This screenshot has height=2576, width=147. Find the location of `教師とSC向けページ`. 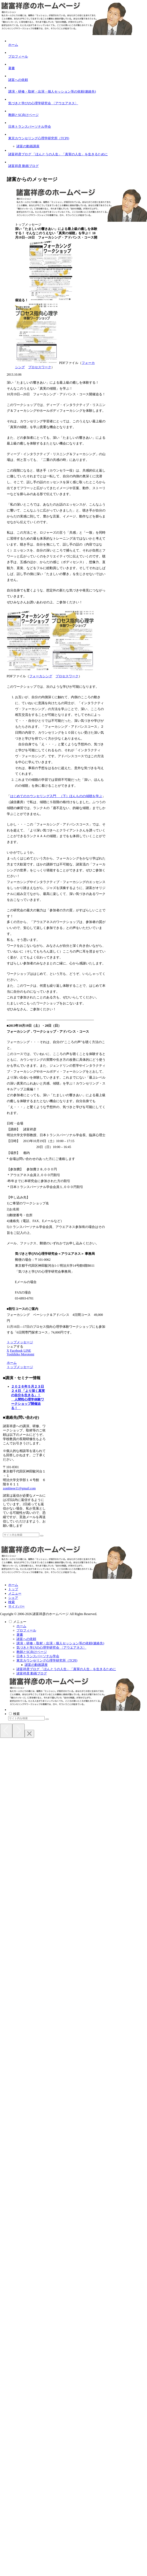

教師とSC向けページ is located at coordinates (31, 1652).